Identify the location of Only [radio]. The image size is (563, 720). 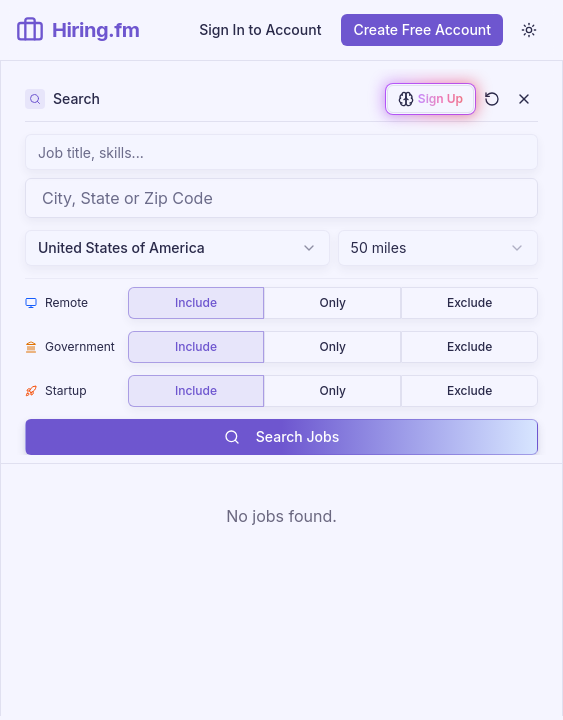
(333, 302).